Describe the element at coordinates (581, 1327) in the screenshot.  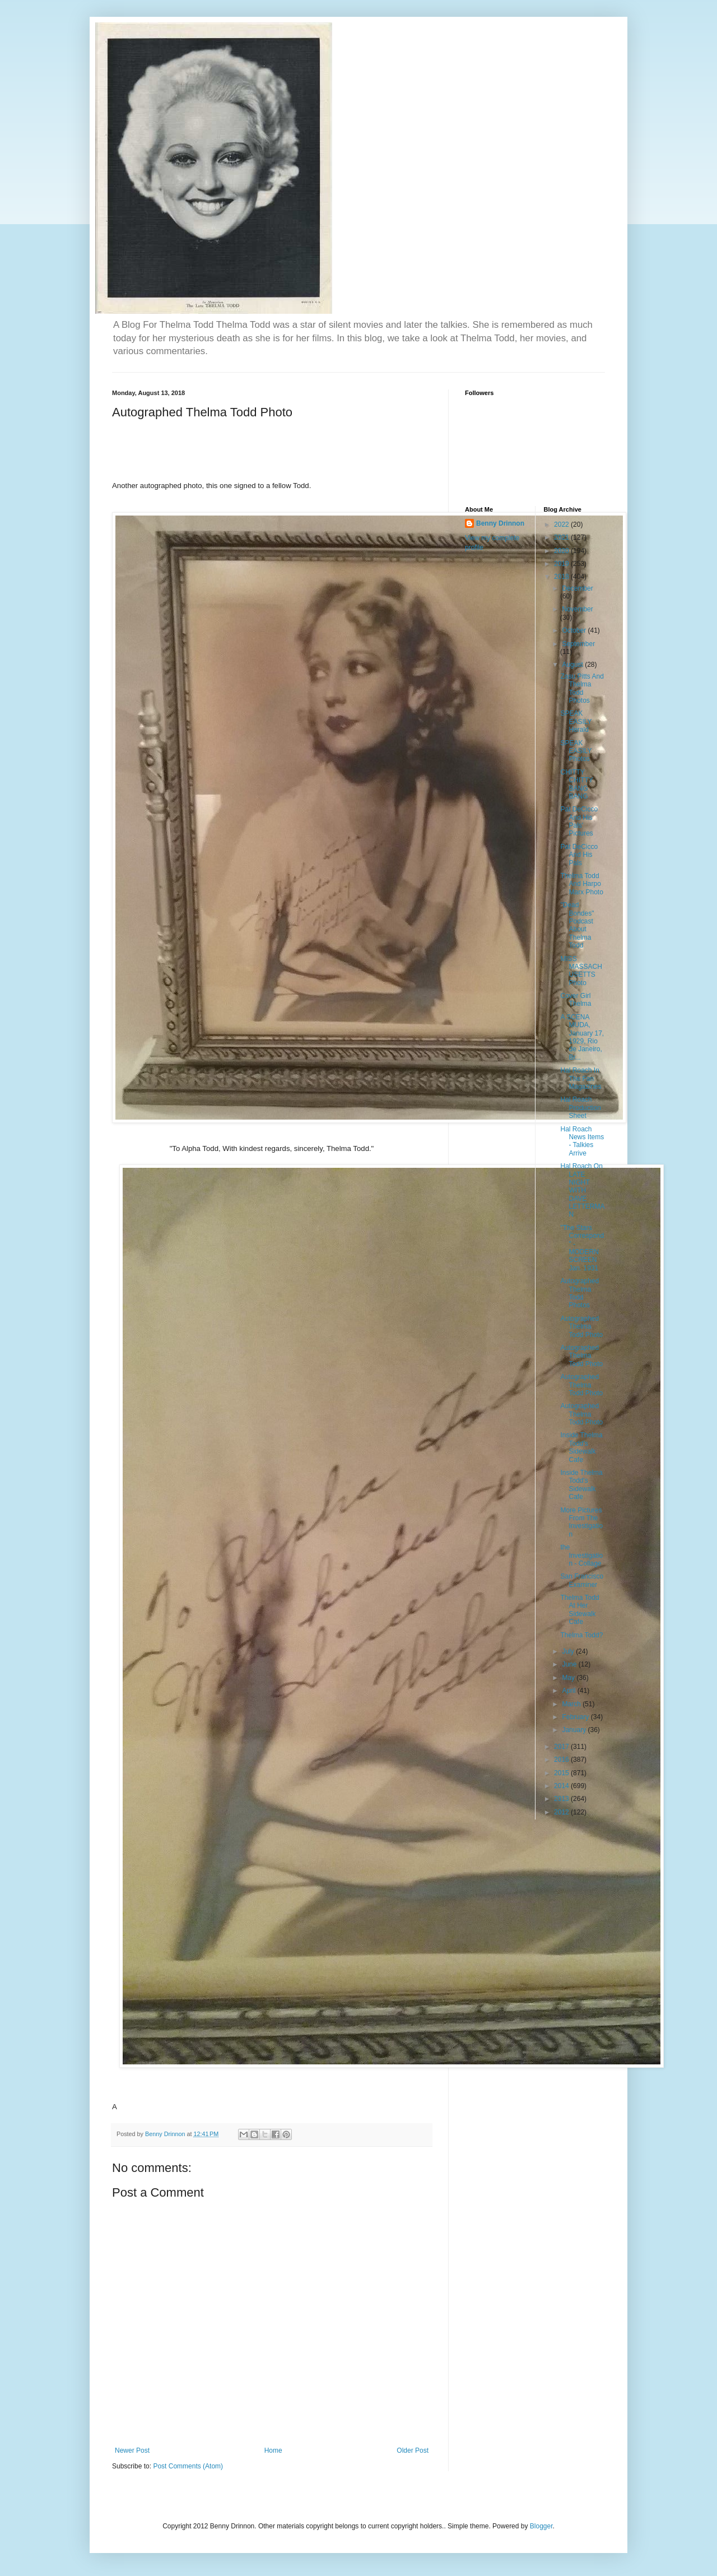
I see `Autographed Thelma Todd Photo` at that location.